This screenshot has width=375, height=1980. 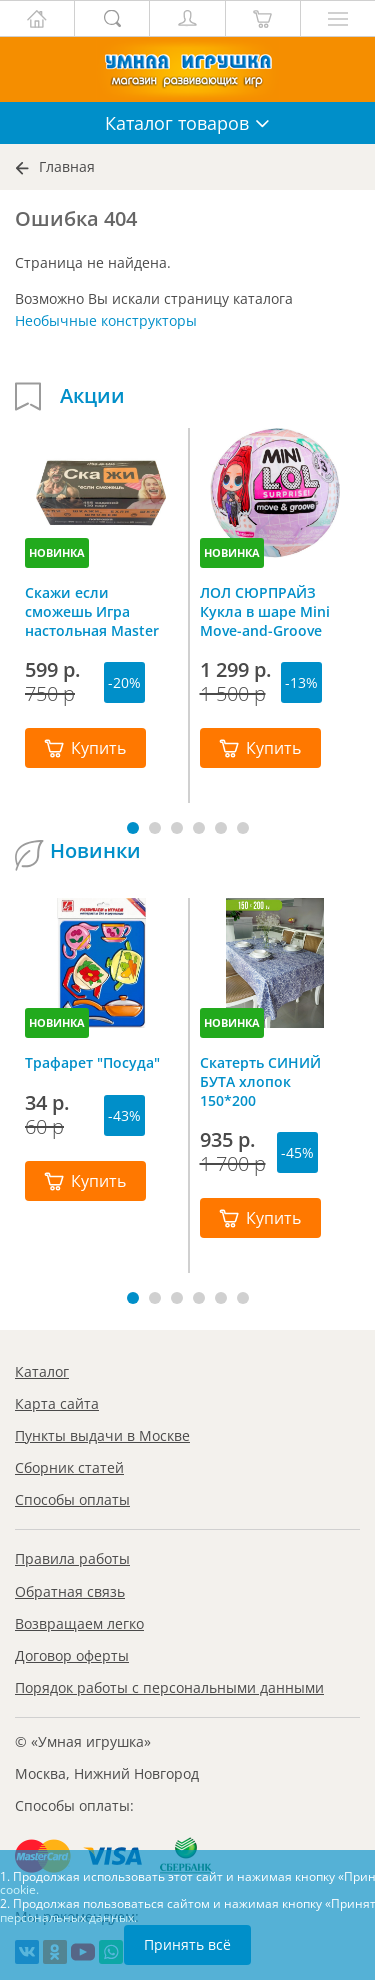 What do you see at coordinates (79, 1623) in the screenshot?
I see `Возвращаем легко` at bounding box center [79, 1623].